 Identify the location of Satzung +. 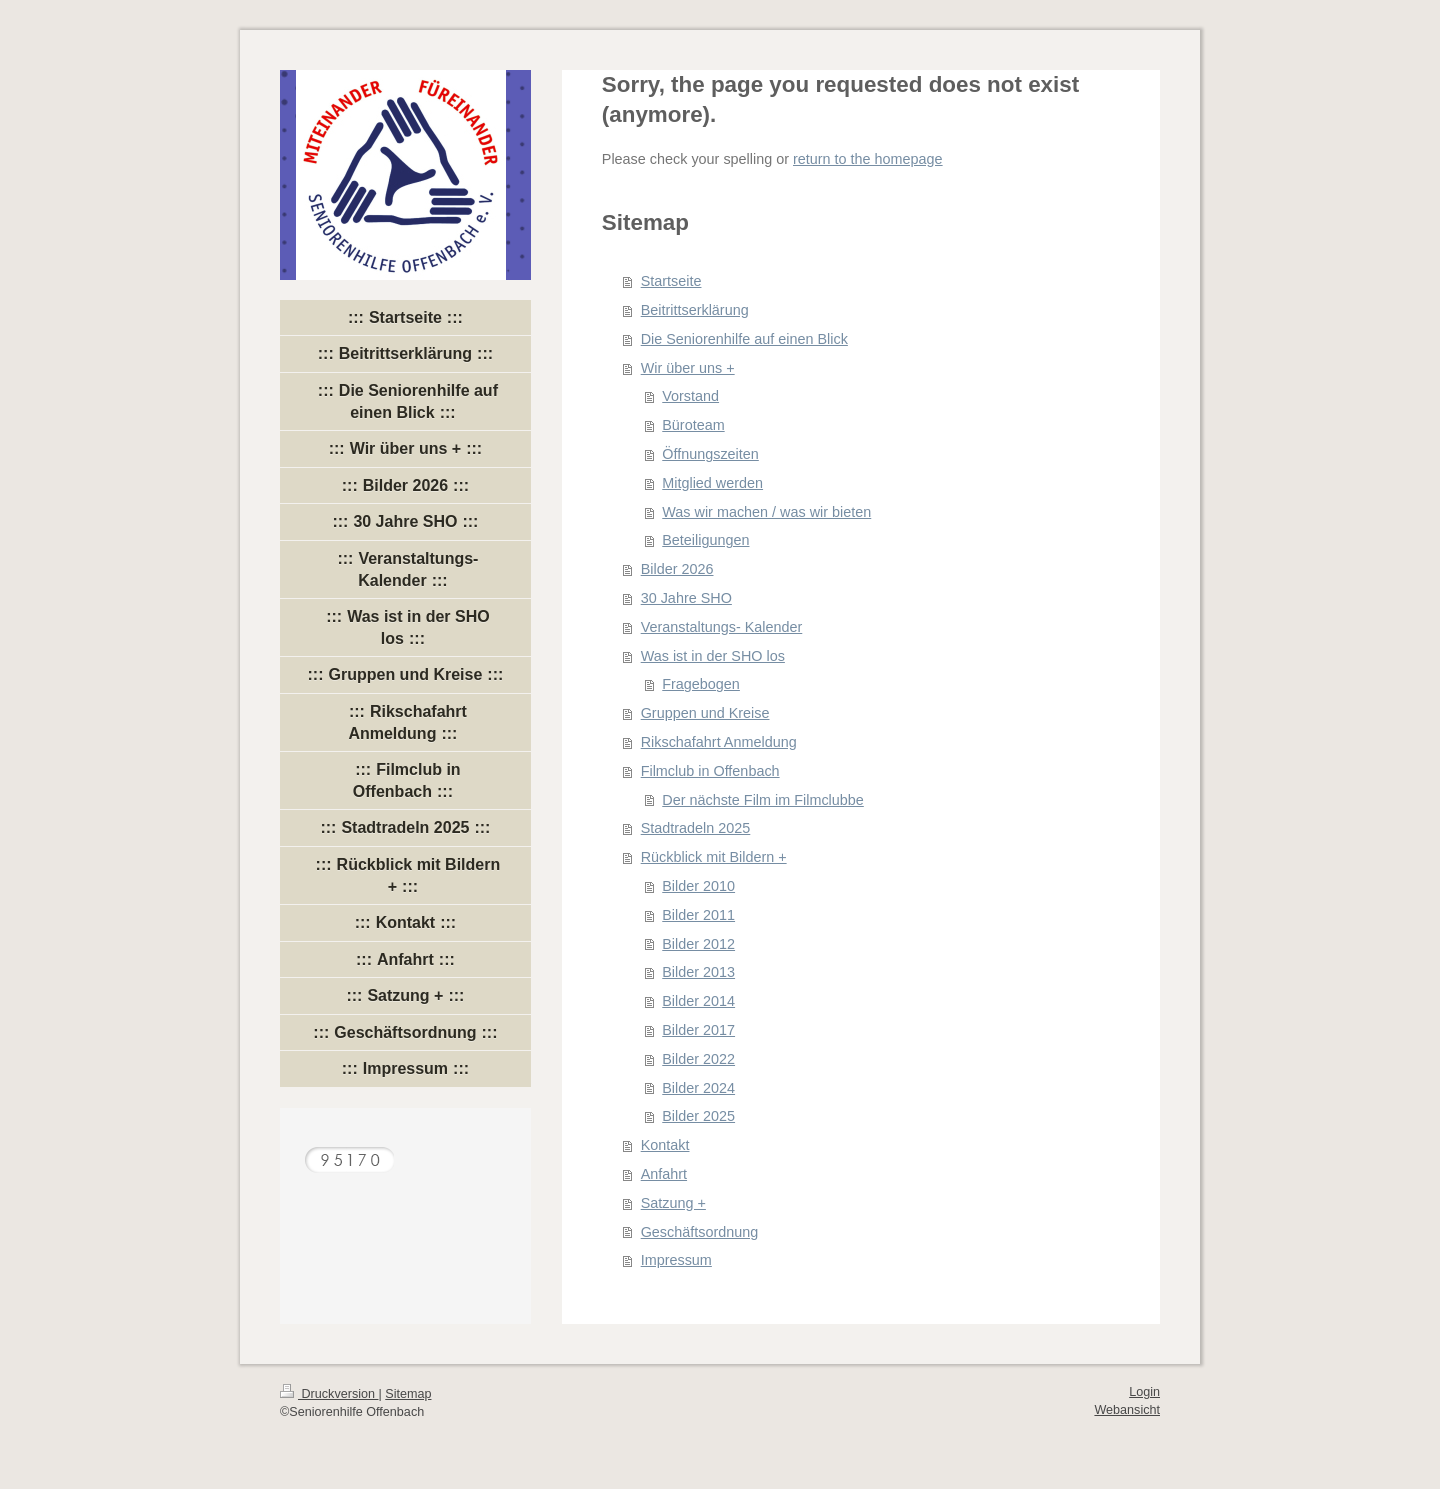
(673, 1203).